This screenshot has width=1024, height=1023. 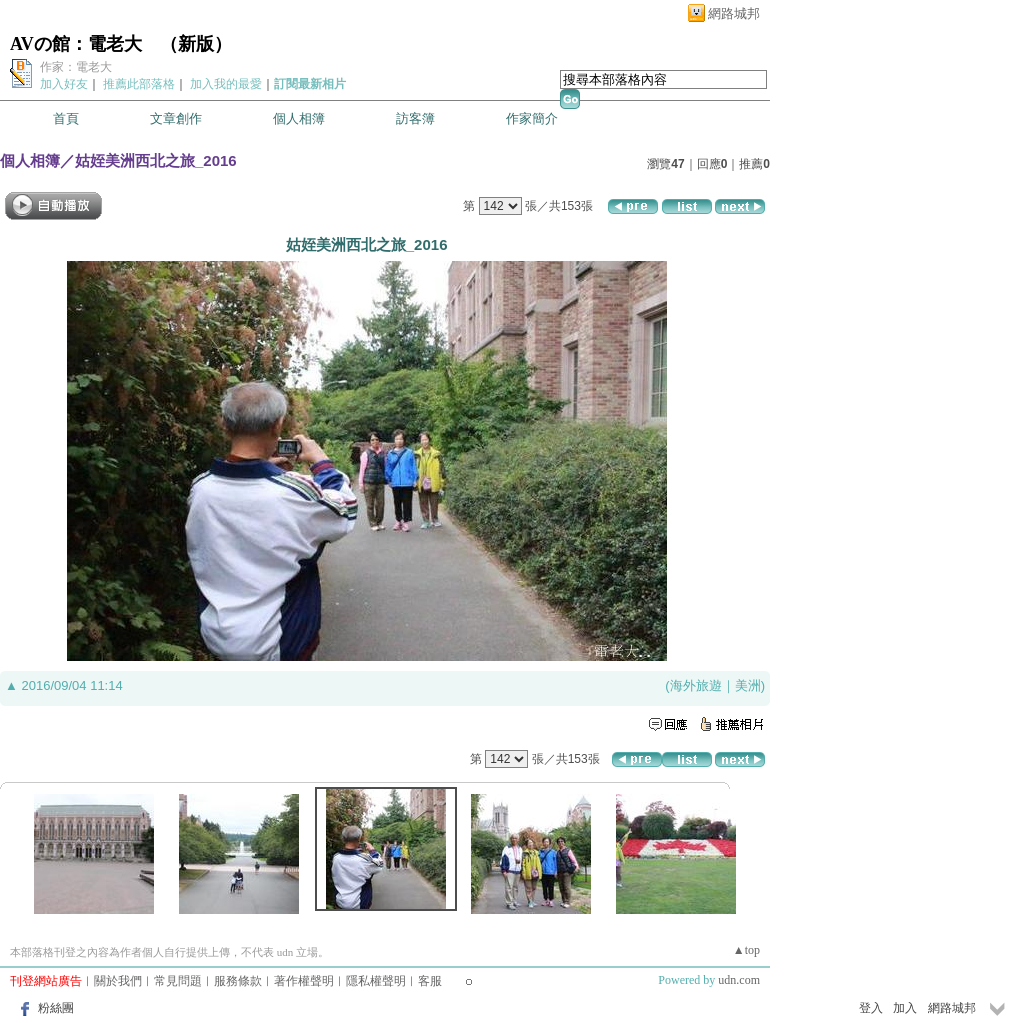 I want to click on 粉絲團, so click(x=56, y=1008).